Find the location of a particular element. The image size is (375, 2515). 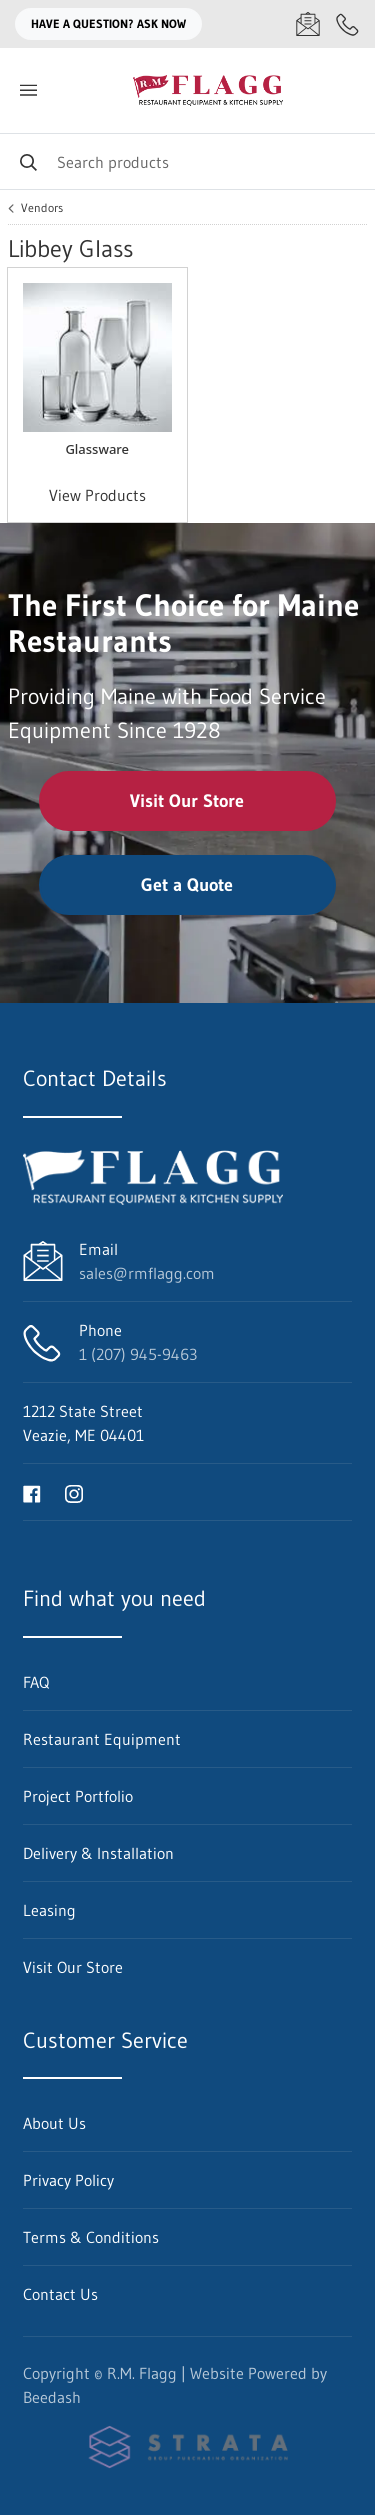

Vendors is located at coordinates (42, 208).